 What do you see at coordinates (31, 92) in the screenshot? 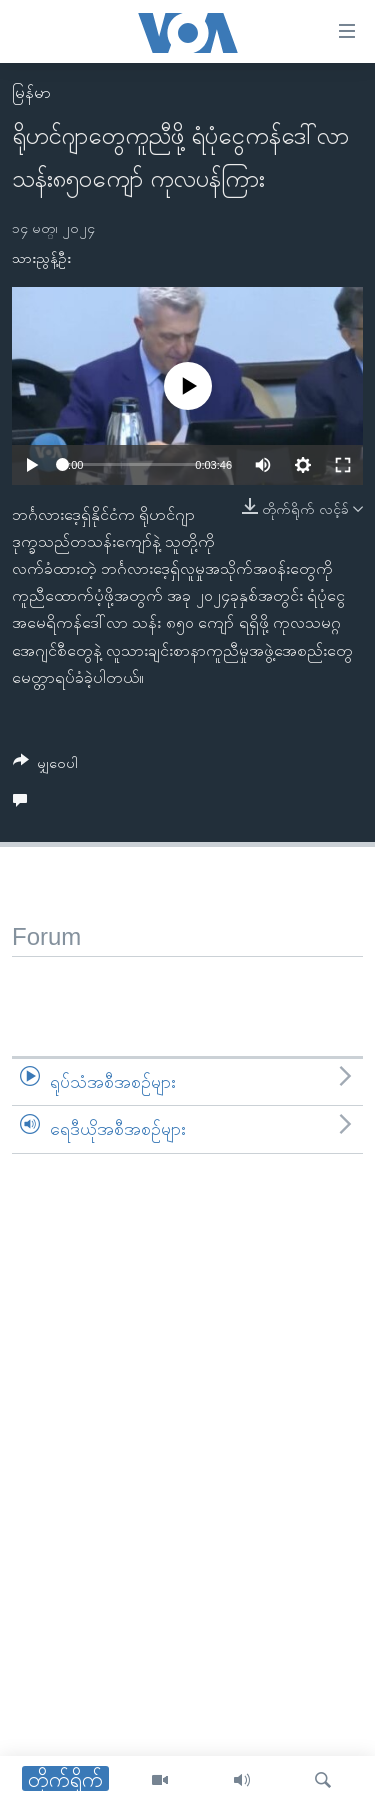
I see `မြန်မာ` at bounding box center [31, 92].